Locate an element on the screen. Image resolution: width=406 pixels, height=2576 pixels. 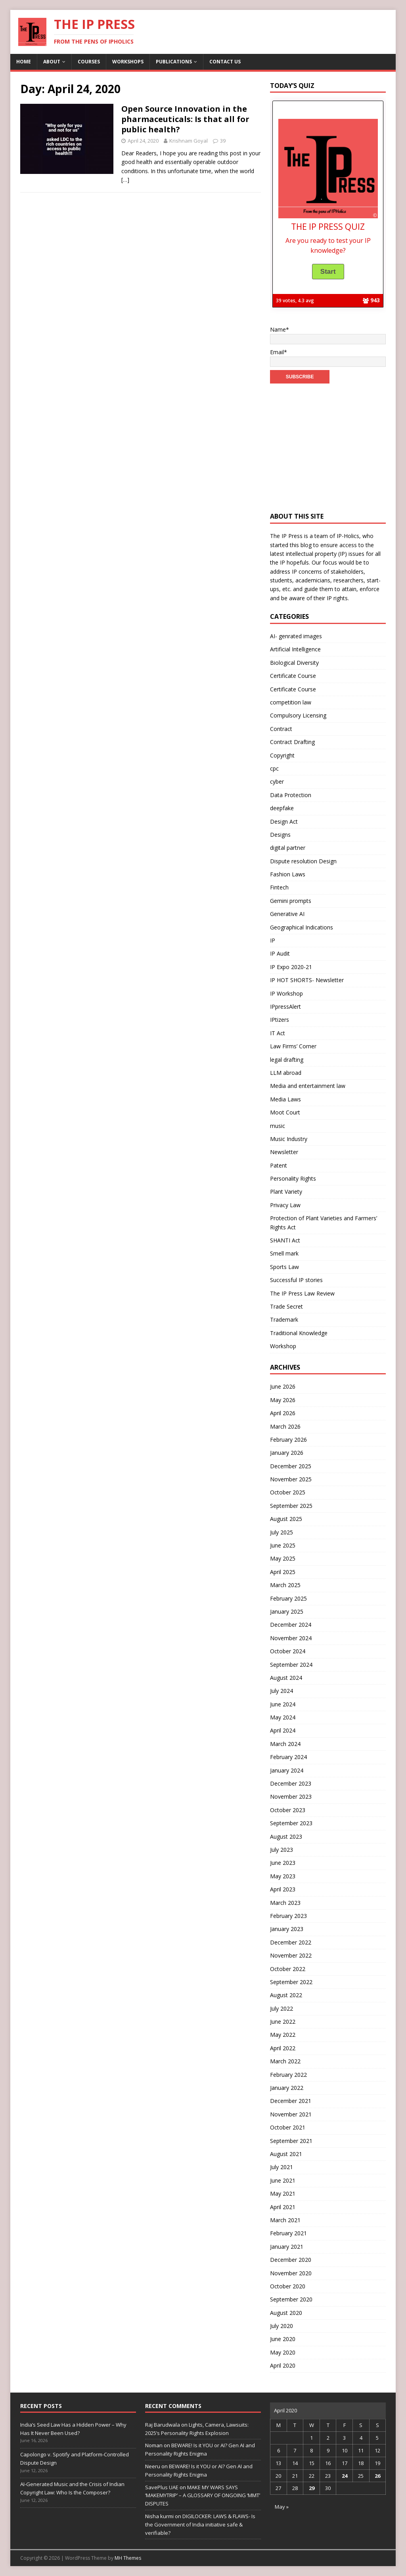
Personality Rights is located at coordinates (293, 1178).